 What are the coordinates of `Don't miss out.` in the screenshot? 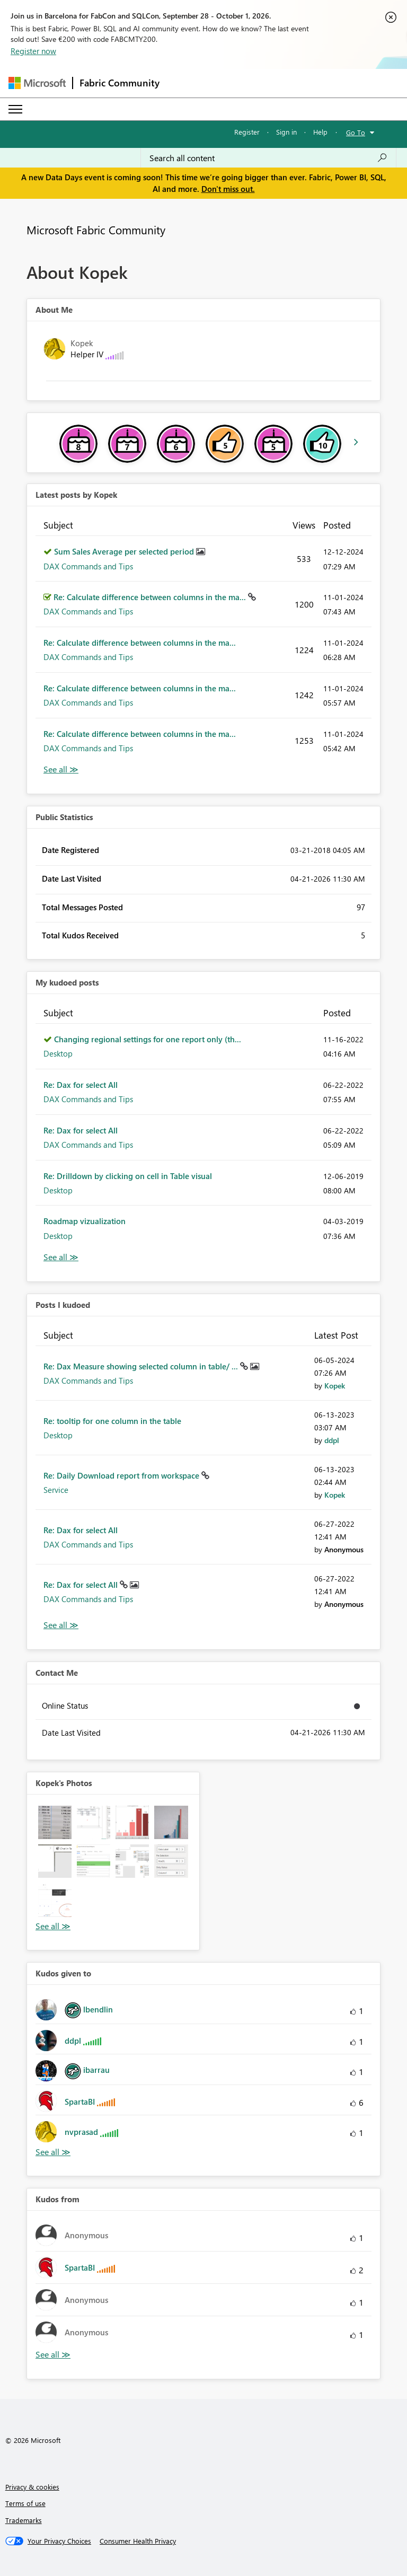 It's located at (228, 188).